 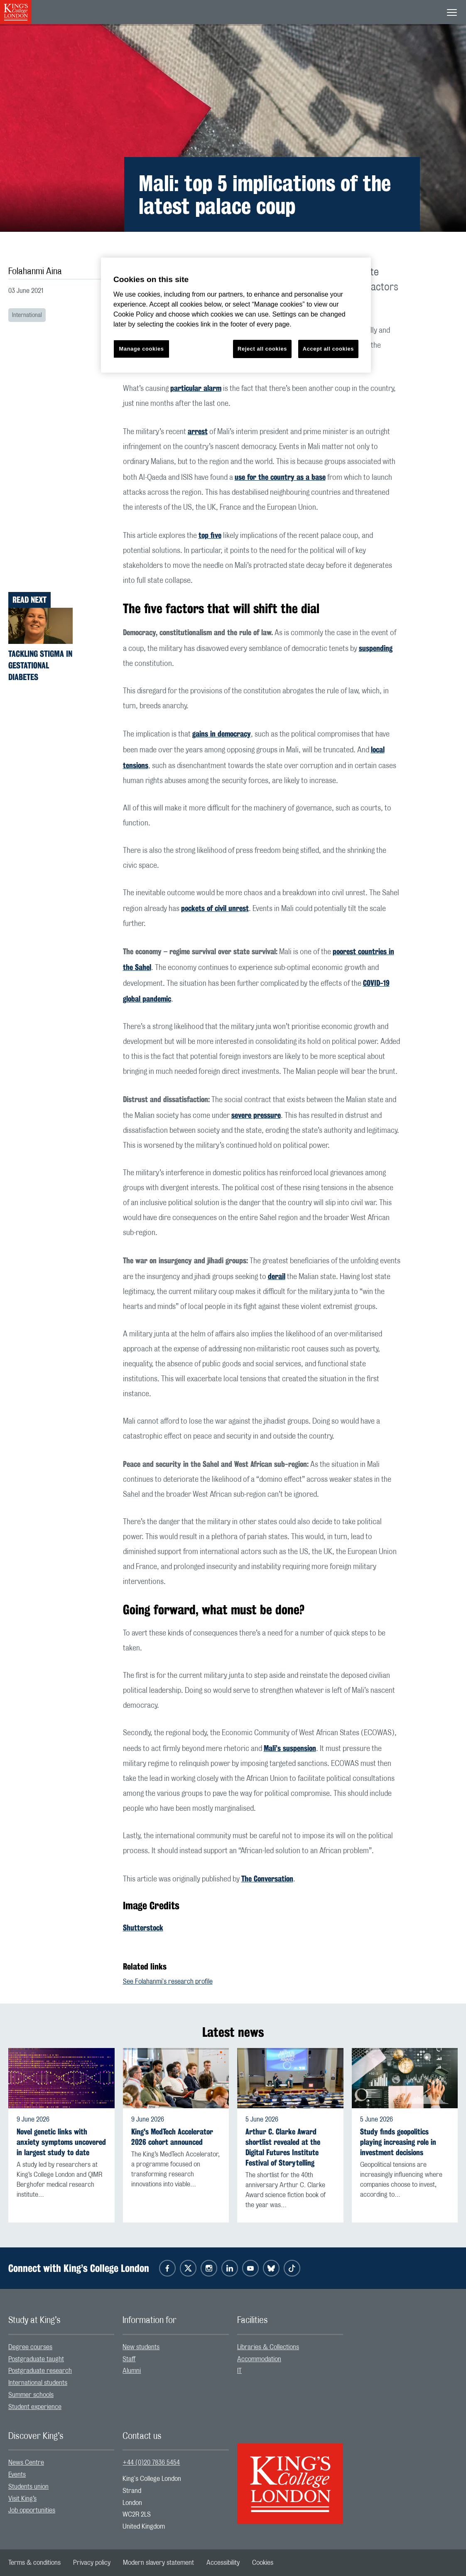 What do you see at coordinates (37, 2383) in the screenshot?
I see `International students` at bounding box center [37, 2383].